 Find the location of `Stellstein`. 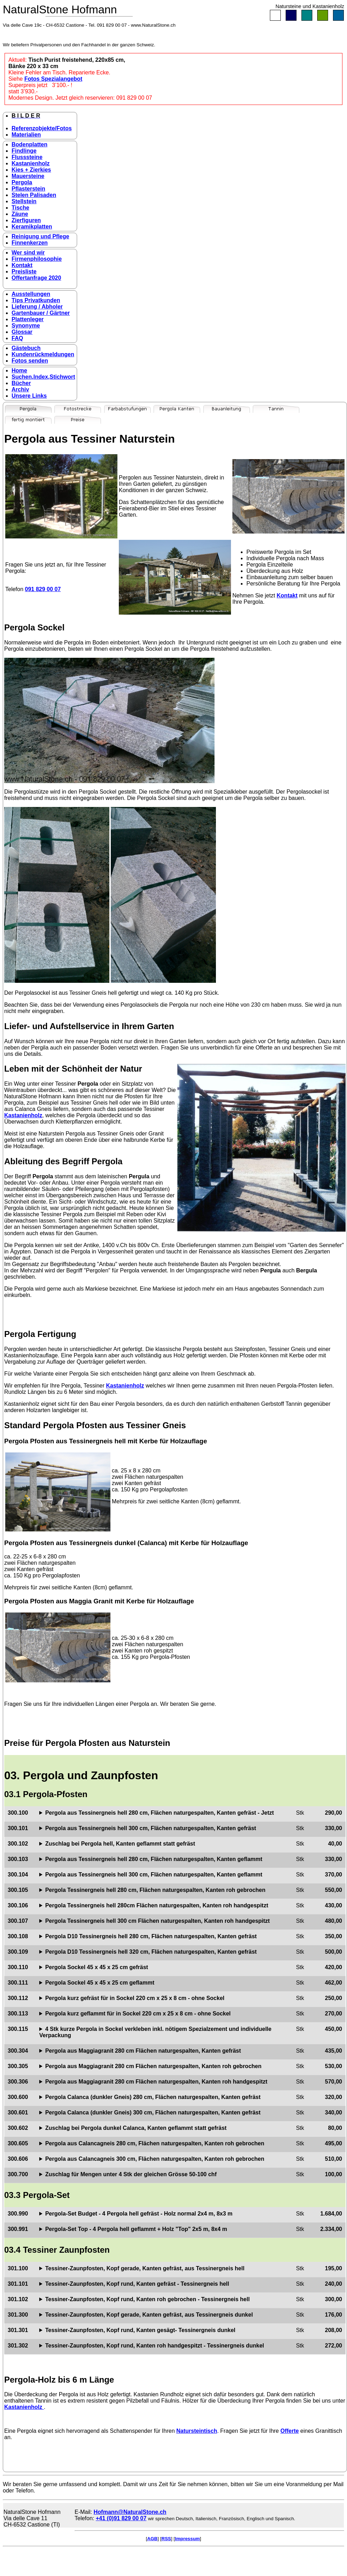

Stellstein is located at coordinates (24, 201).